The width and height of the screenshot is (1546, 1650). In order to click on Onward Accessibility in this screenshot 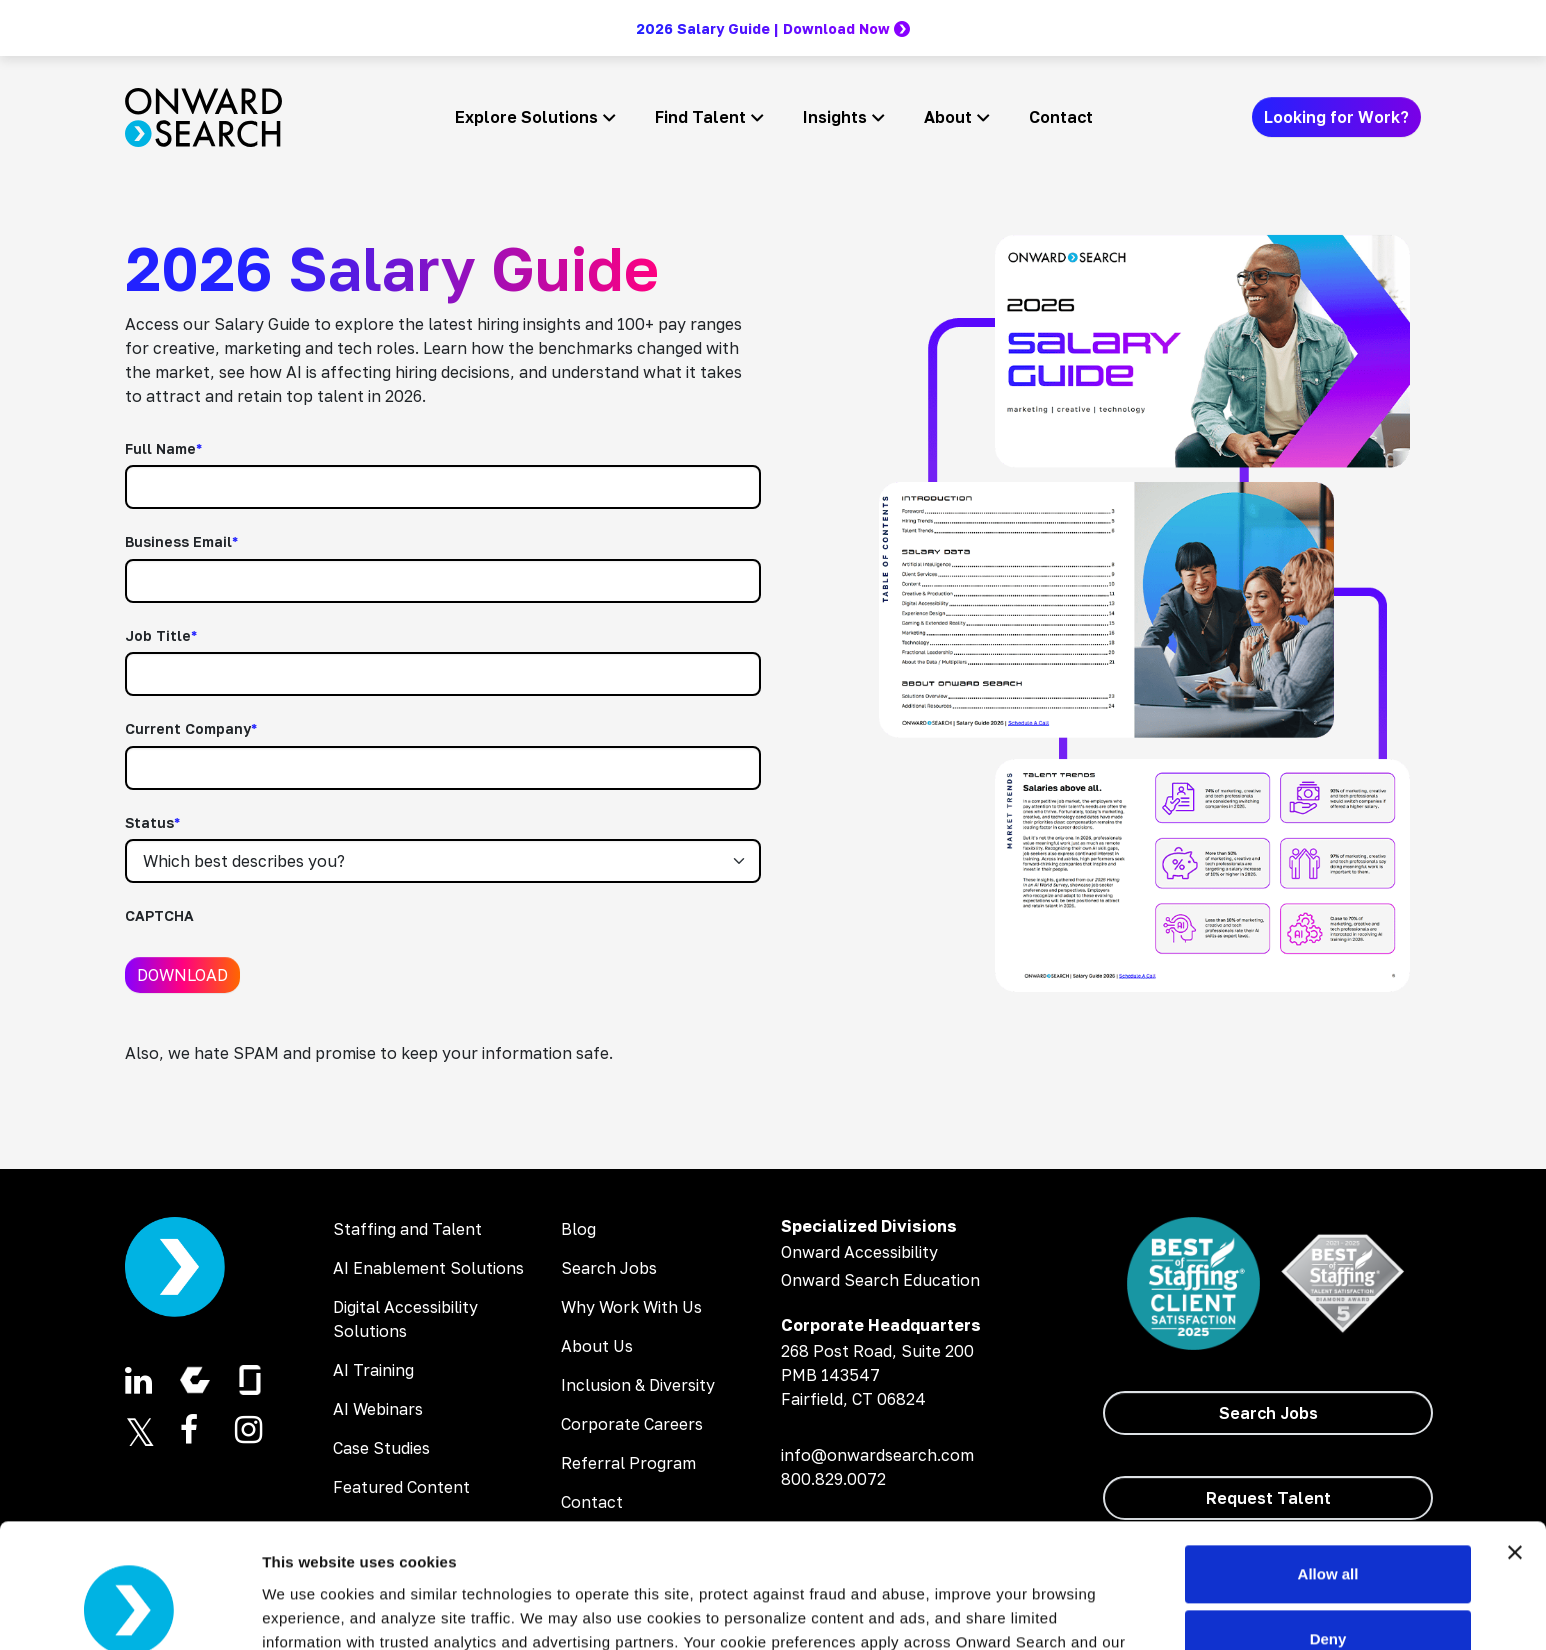, I will do `click(859, 1252)`.